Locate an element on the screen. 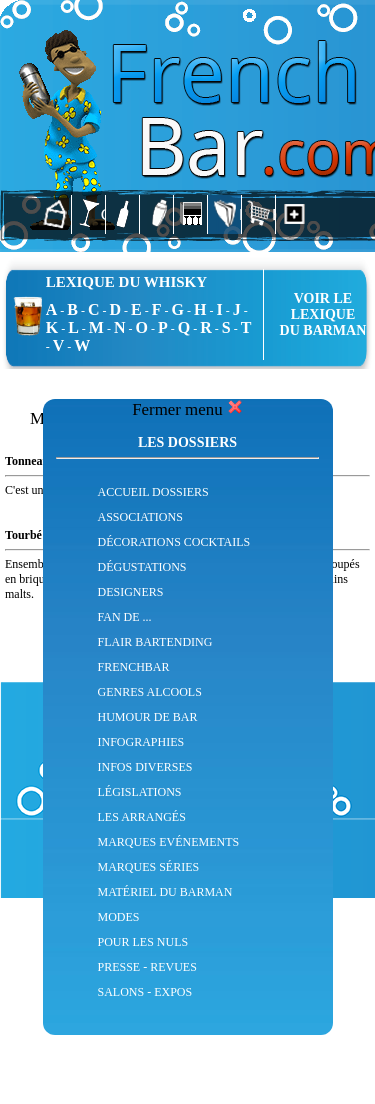 Image resolution: width=375 pixels, height=1104 pixels. DESIGNERS is located at coordinates (131, 592).